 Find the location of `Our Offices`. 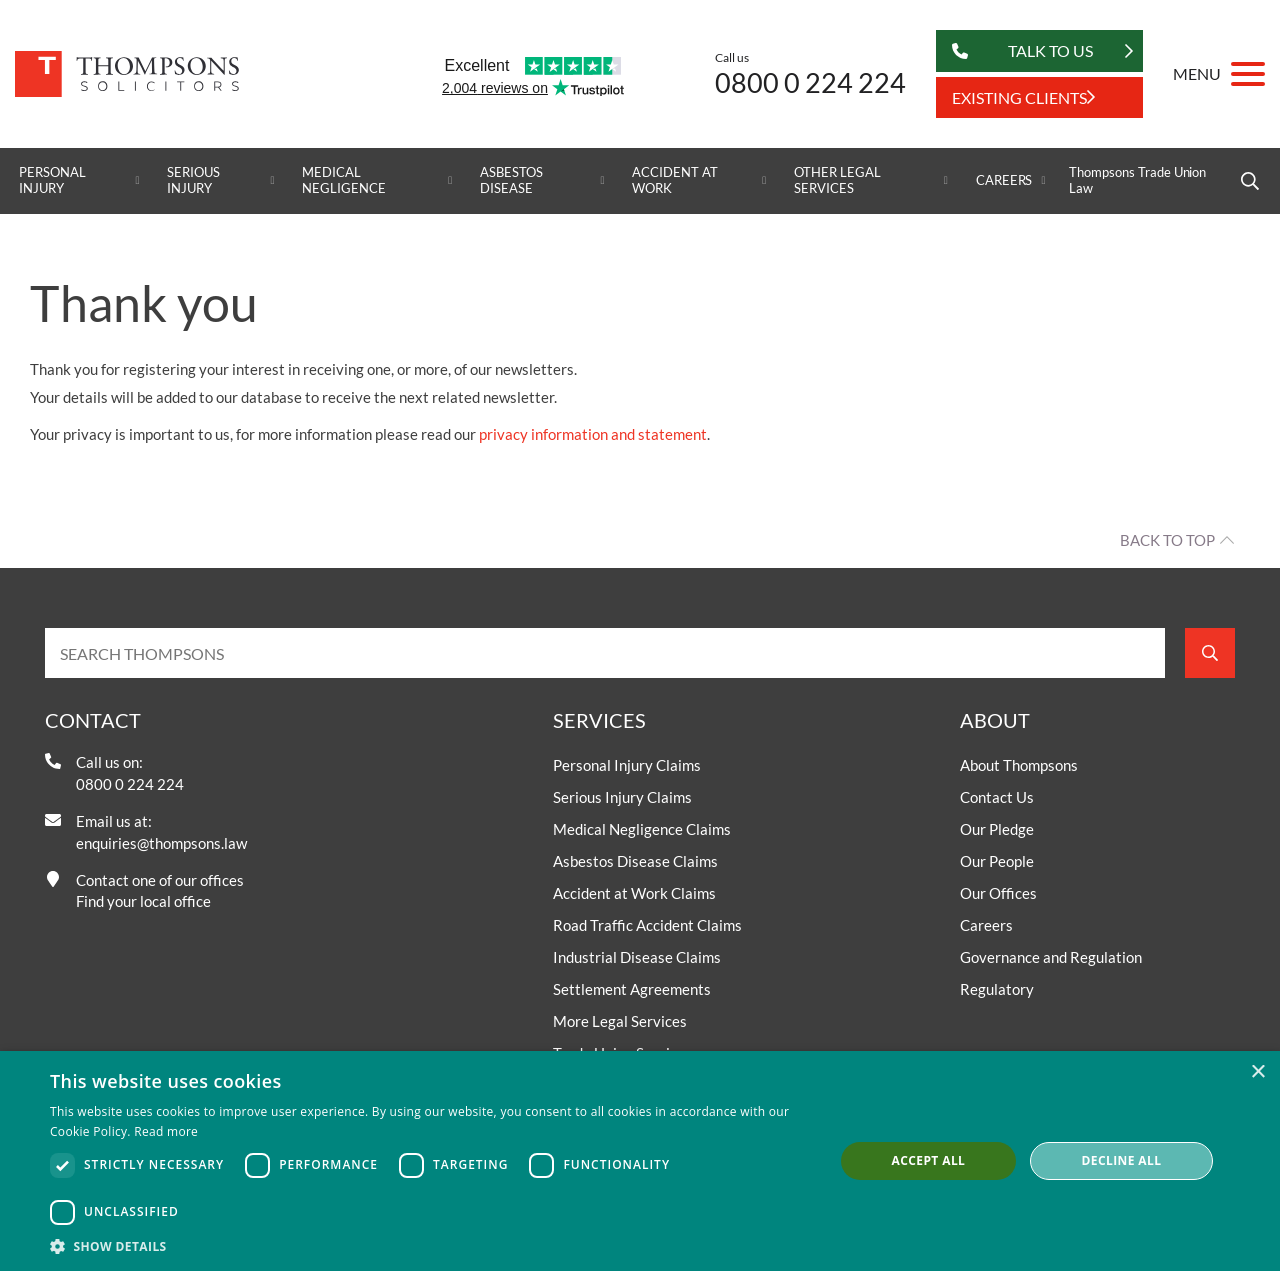

Our Offices is located at coordinates (998, 893).